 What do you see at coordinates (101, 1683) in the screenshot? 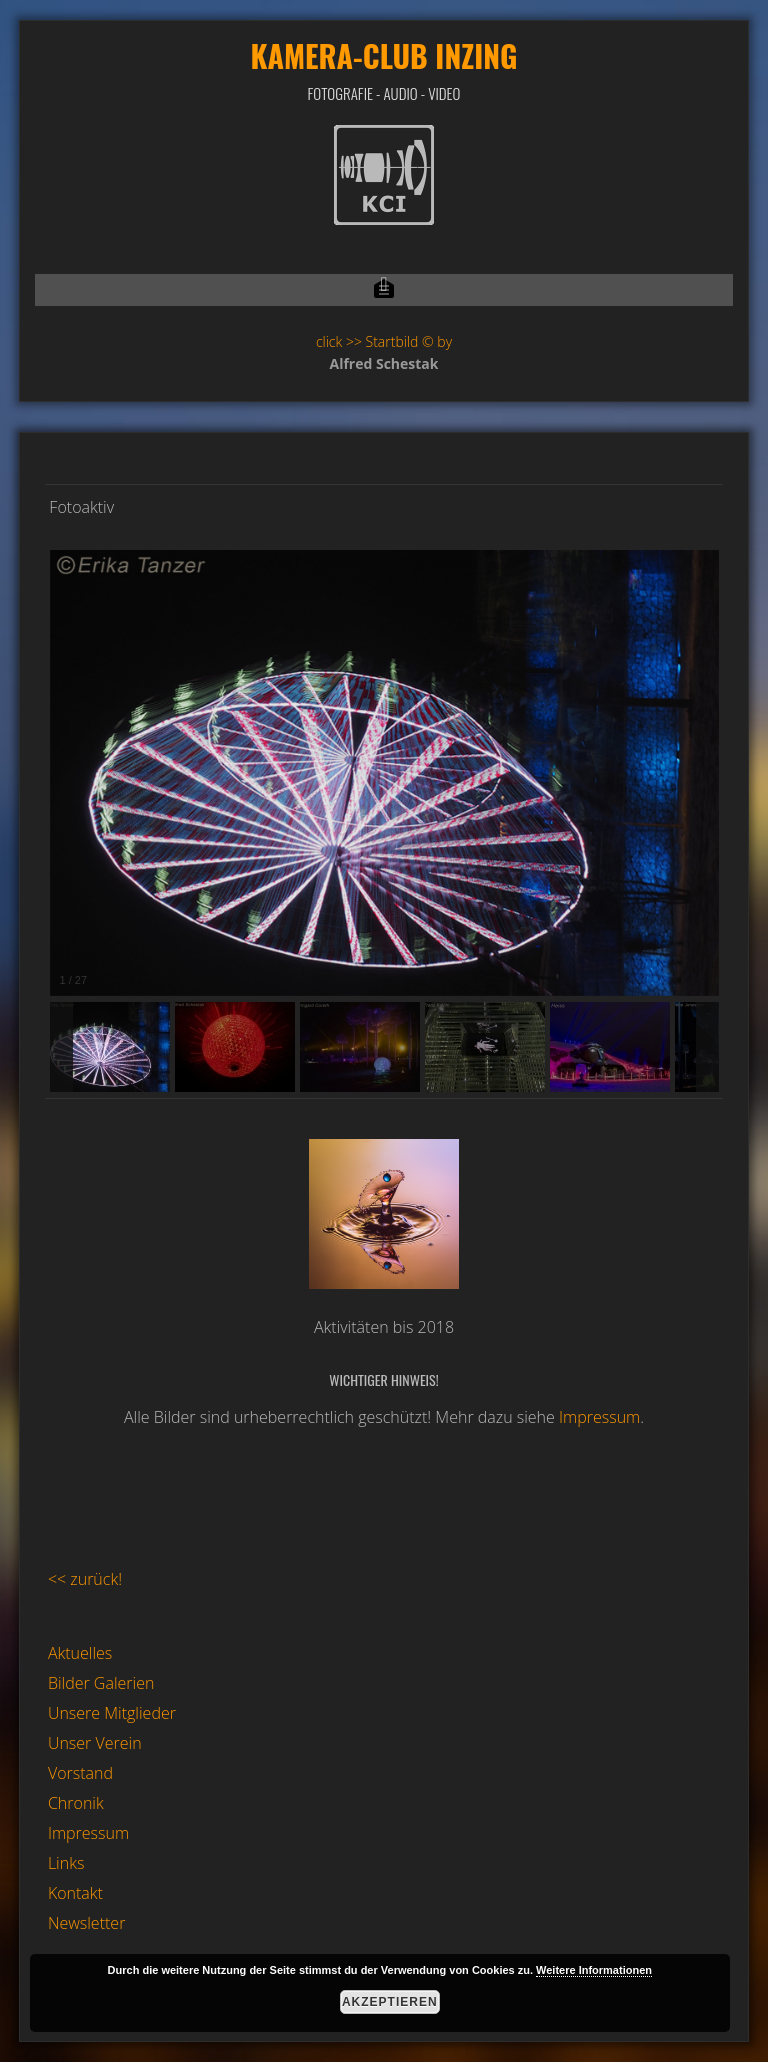
I see `Bilder Galerien` at bounding box center [101, 1683].